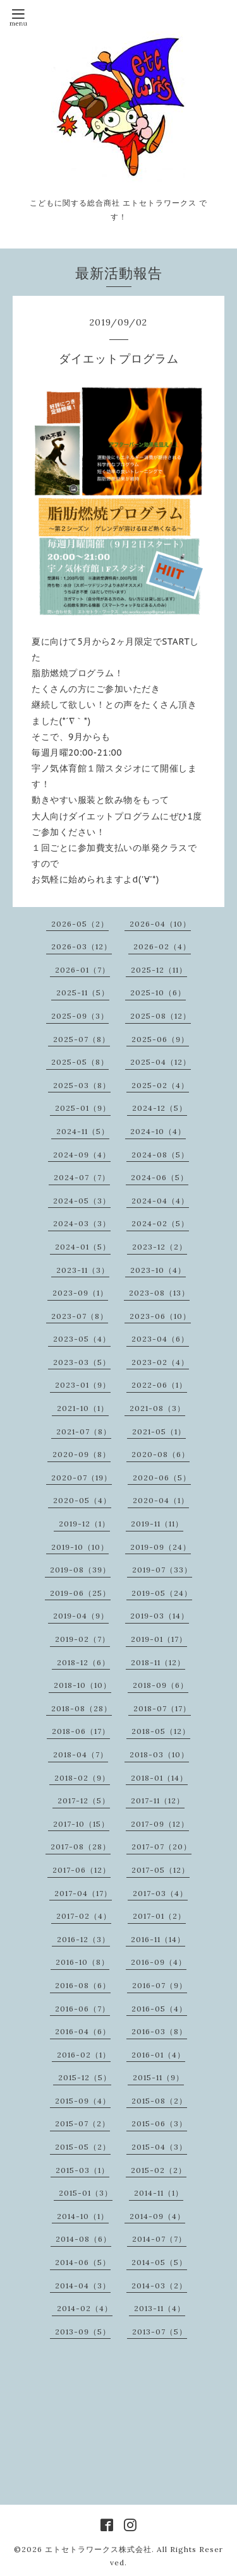 The width and height of the screenshot is (237, 2576). Describe the element at coordinates (81, 1824) in the screenshot. I see `2017-10（15）` at that location.